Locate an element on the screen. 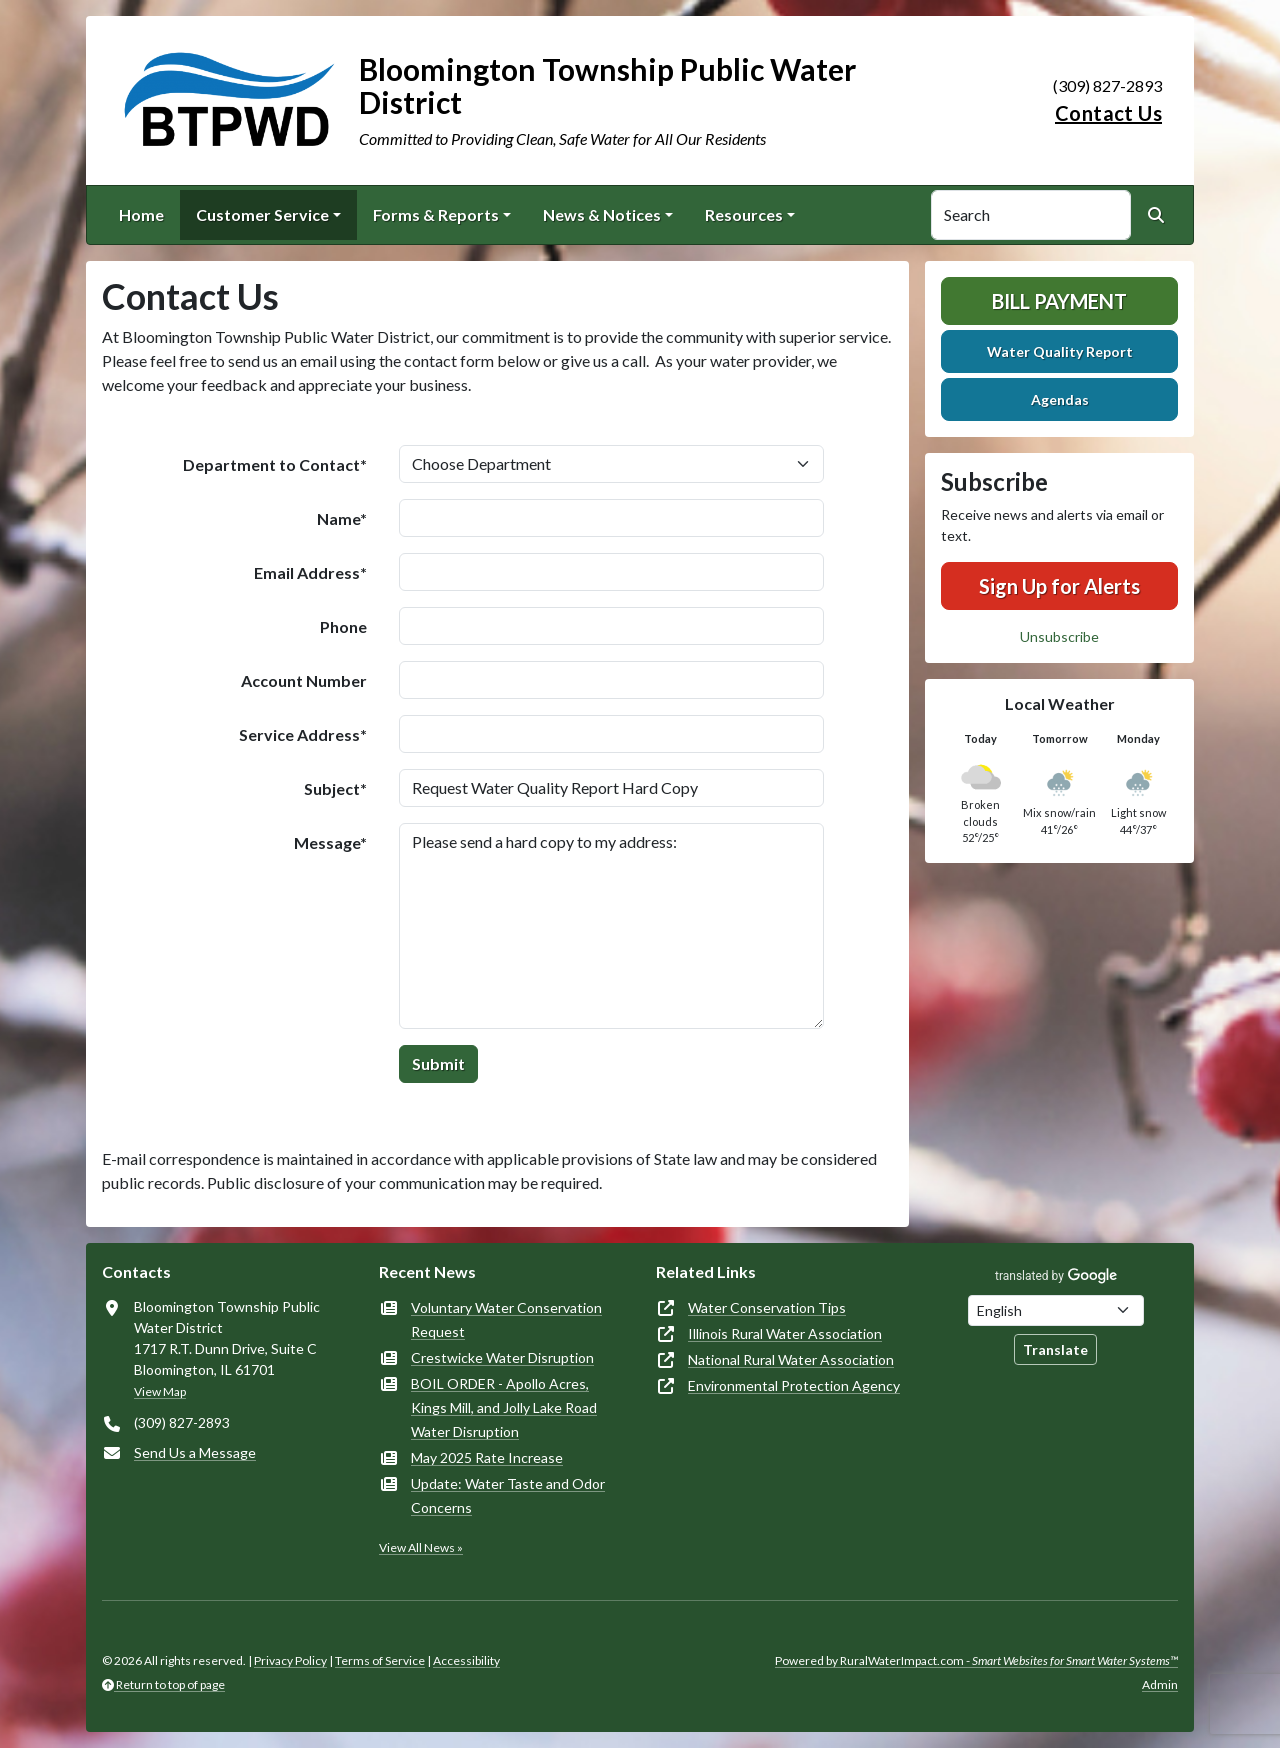  Water Conservation Tips [(opens in new window)] is located at coordinates (767, 1307).